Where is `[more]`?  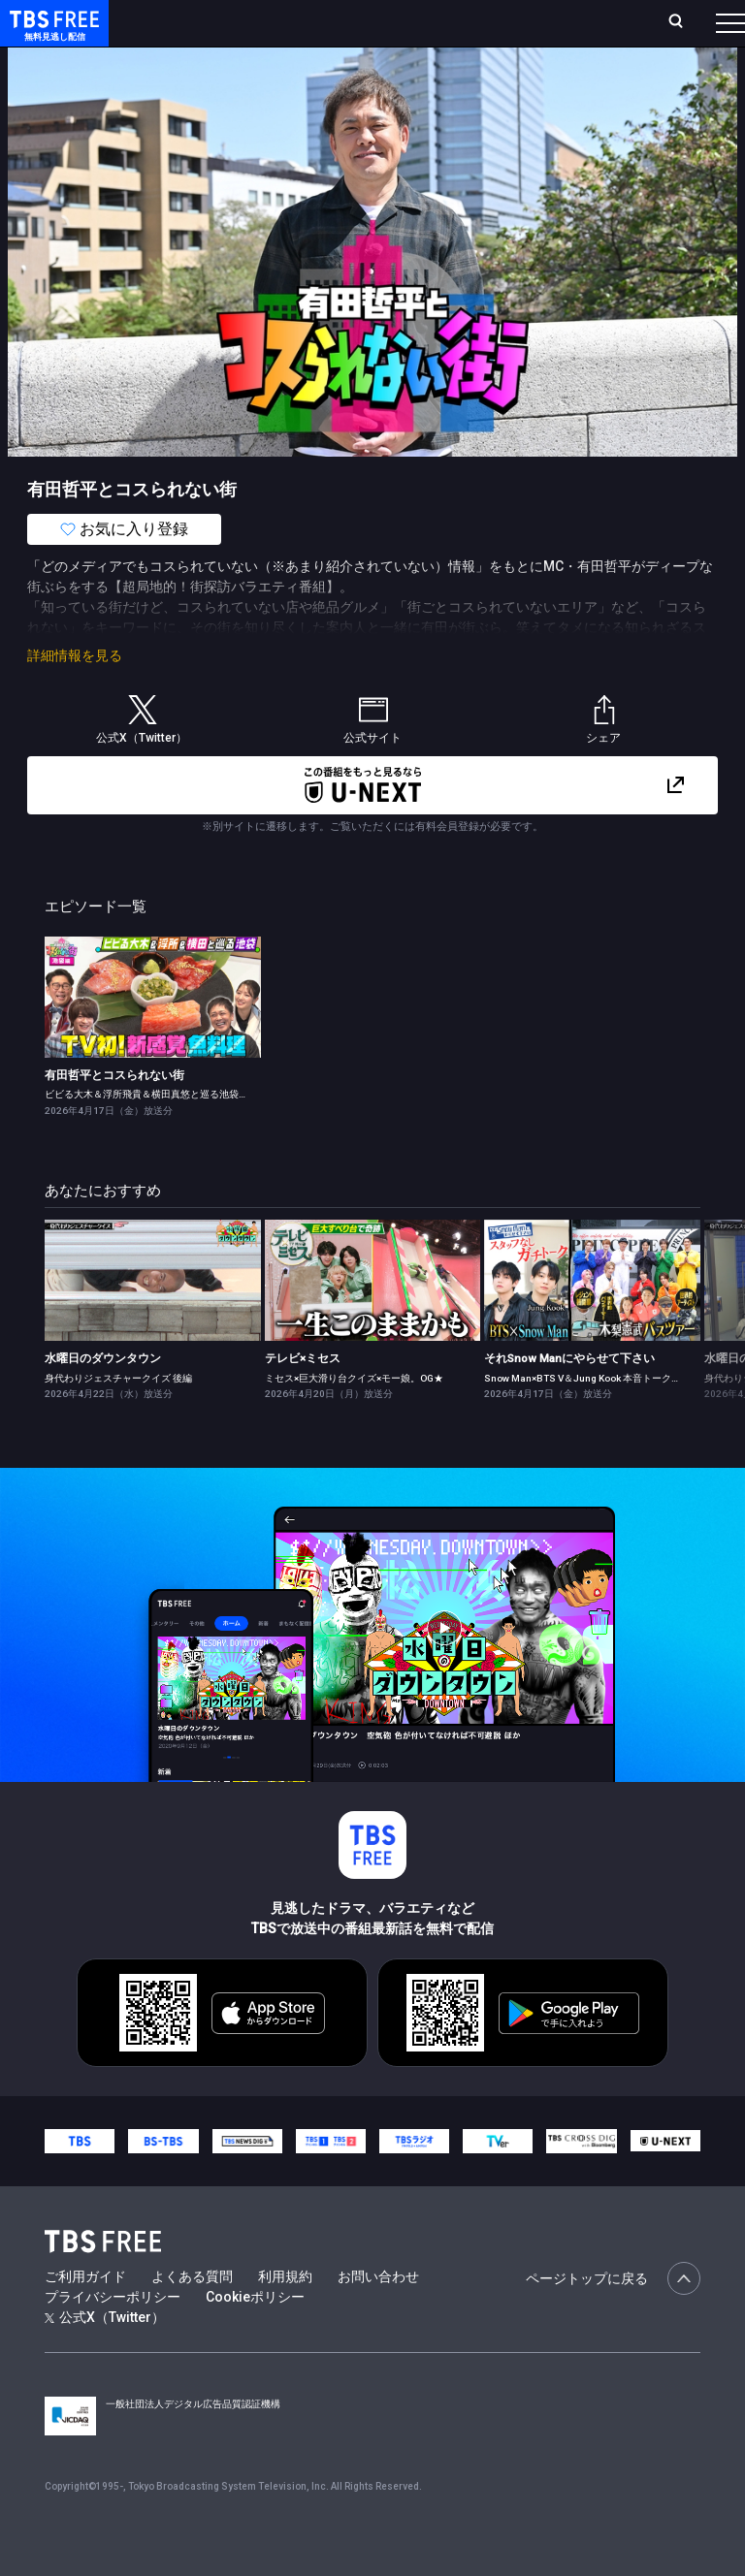 [more] is located at coordinates (555, 78).